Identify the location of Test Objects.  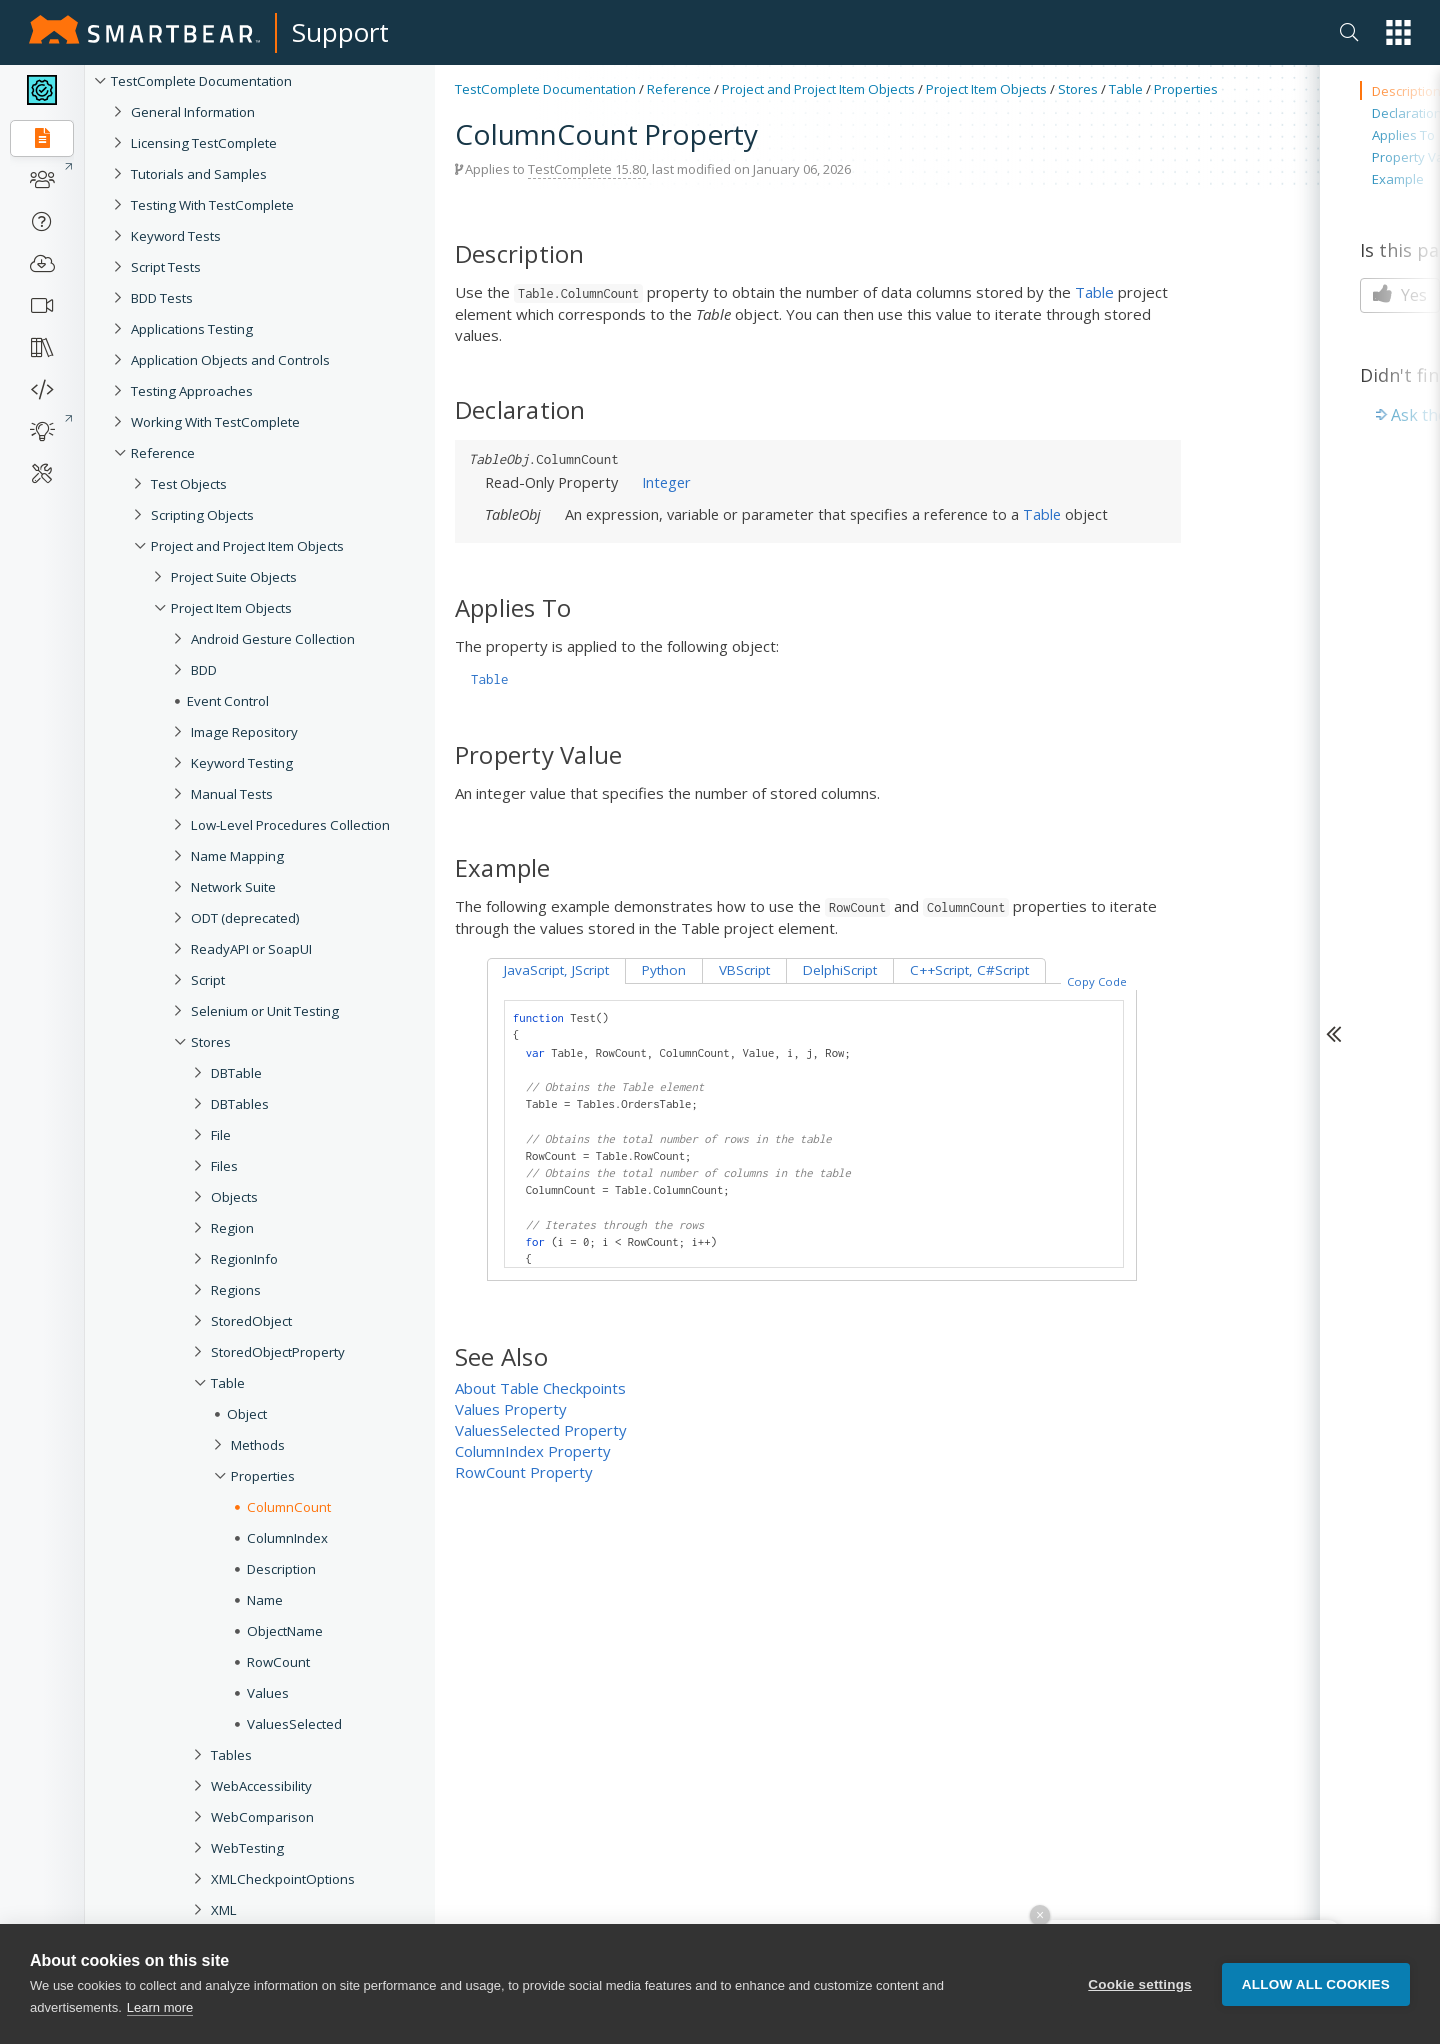
(189, 484).